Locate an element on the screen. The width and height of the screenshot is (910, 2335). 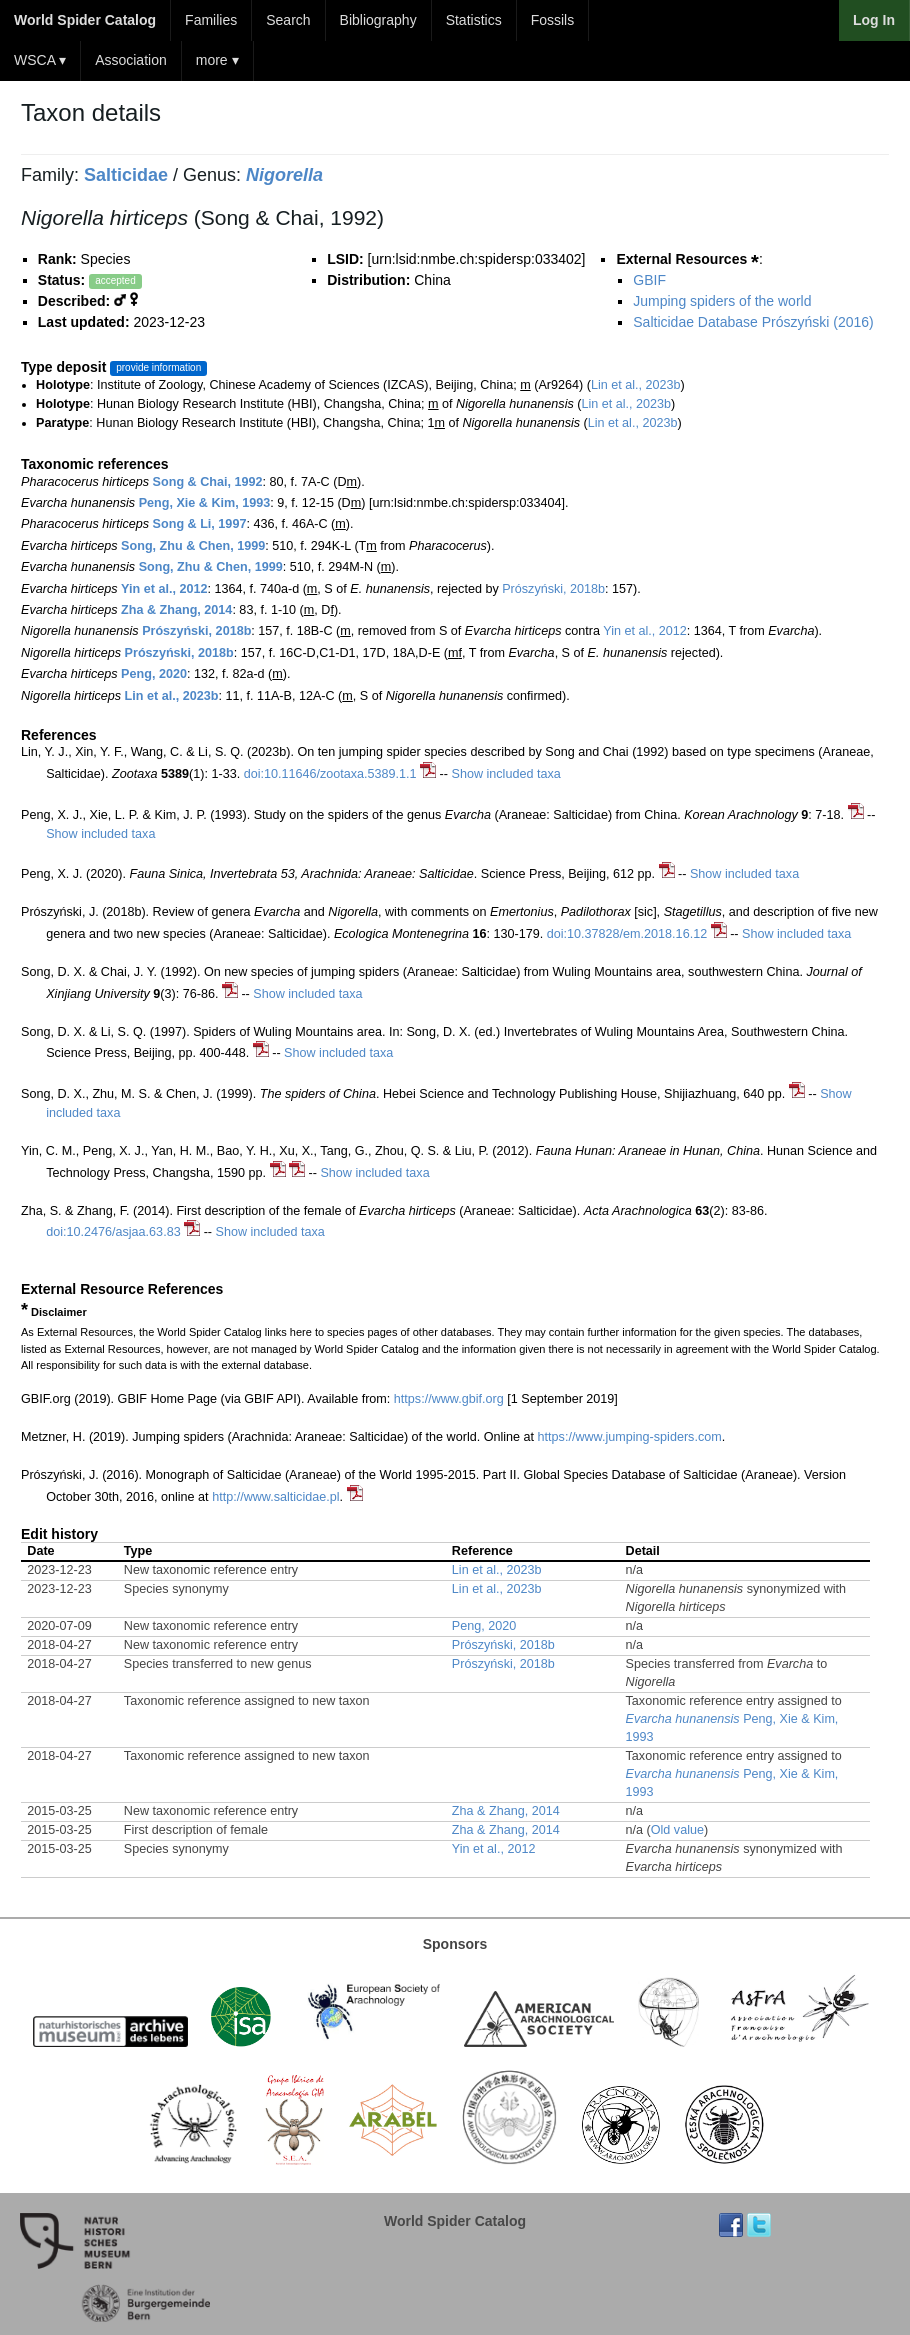
Prószyński, 2018b is located at coordinates (553, 589).